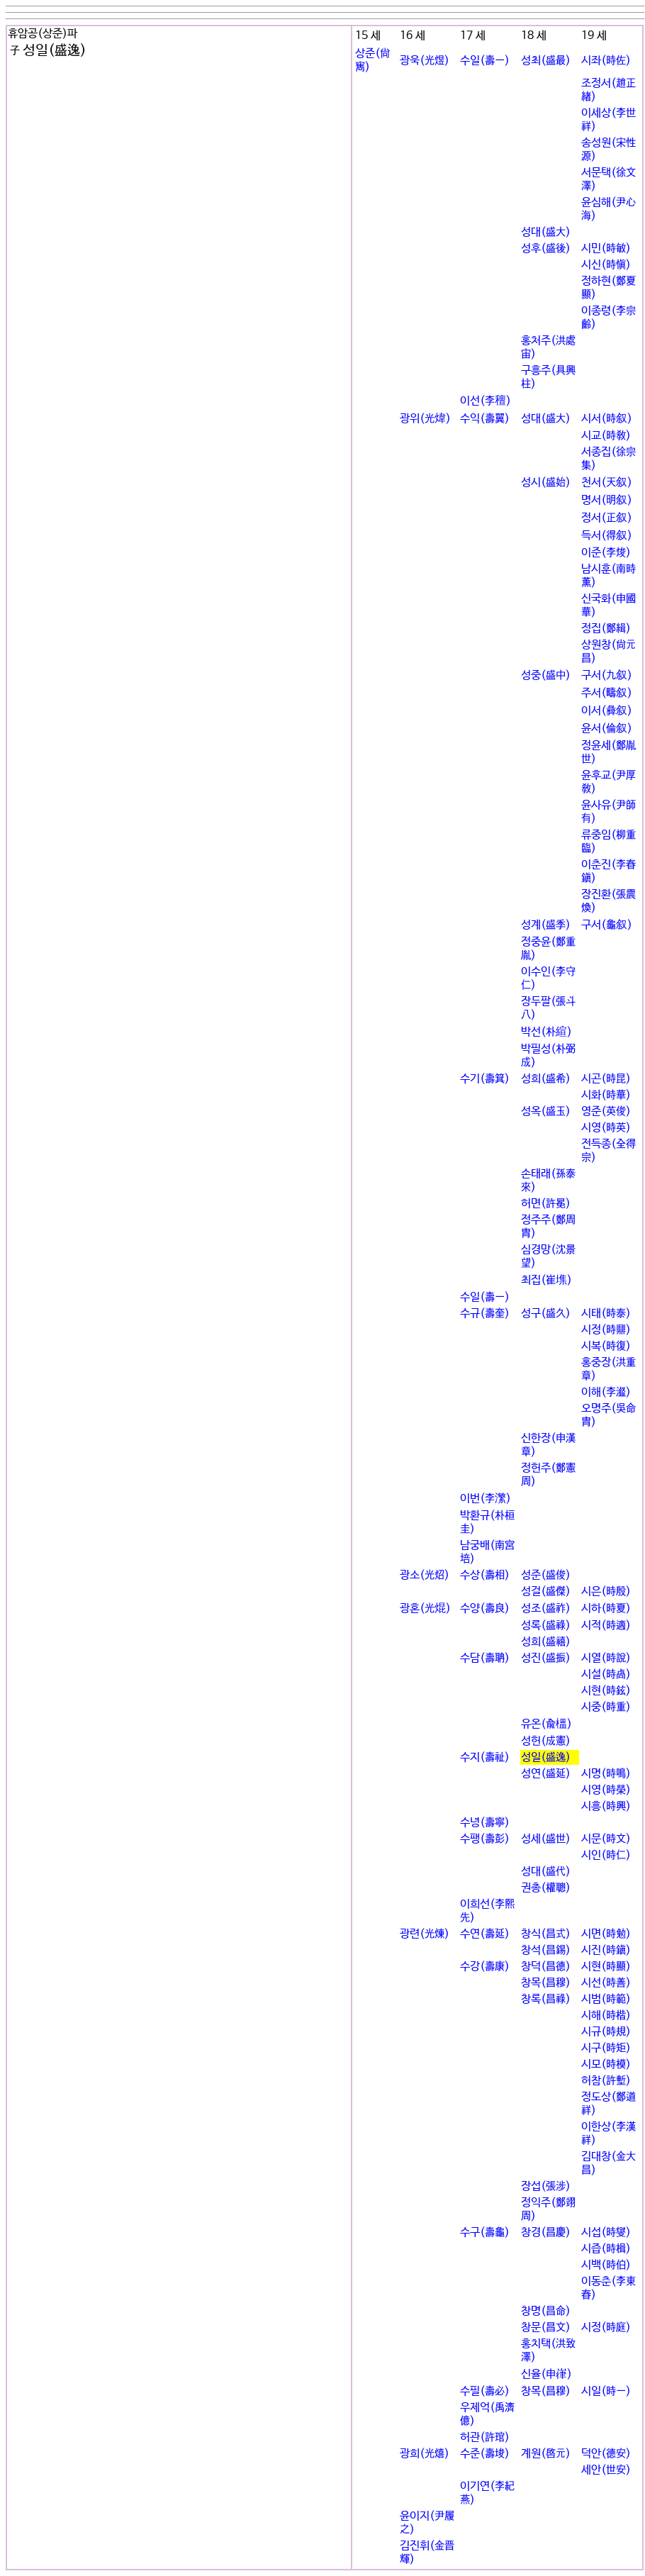  I want to click on 권총(權聰), so click(546, 1888).